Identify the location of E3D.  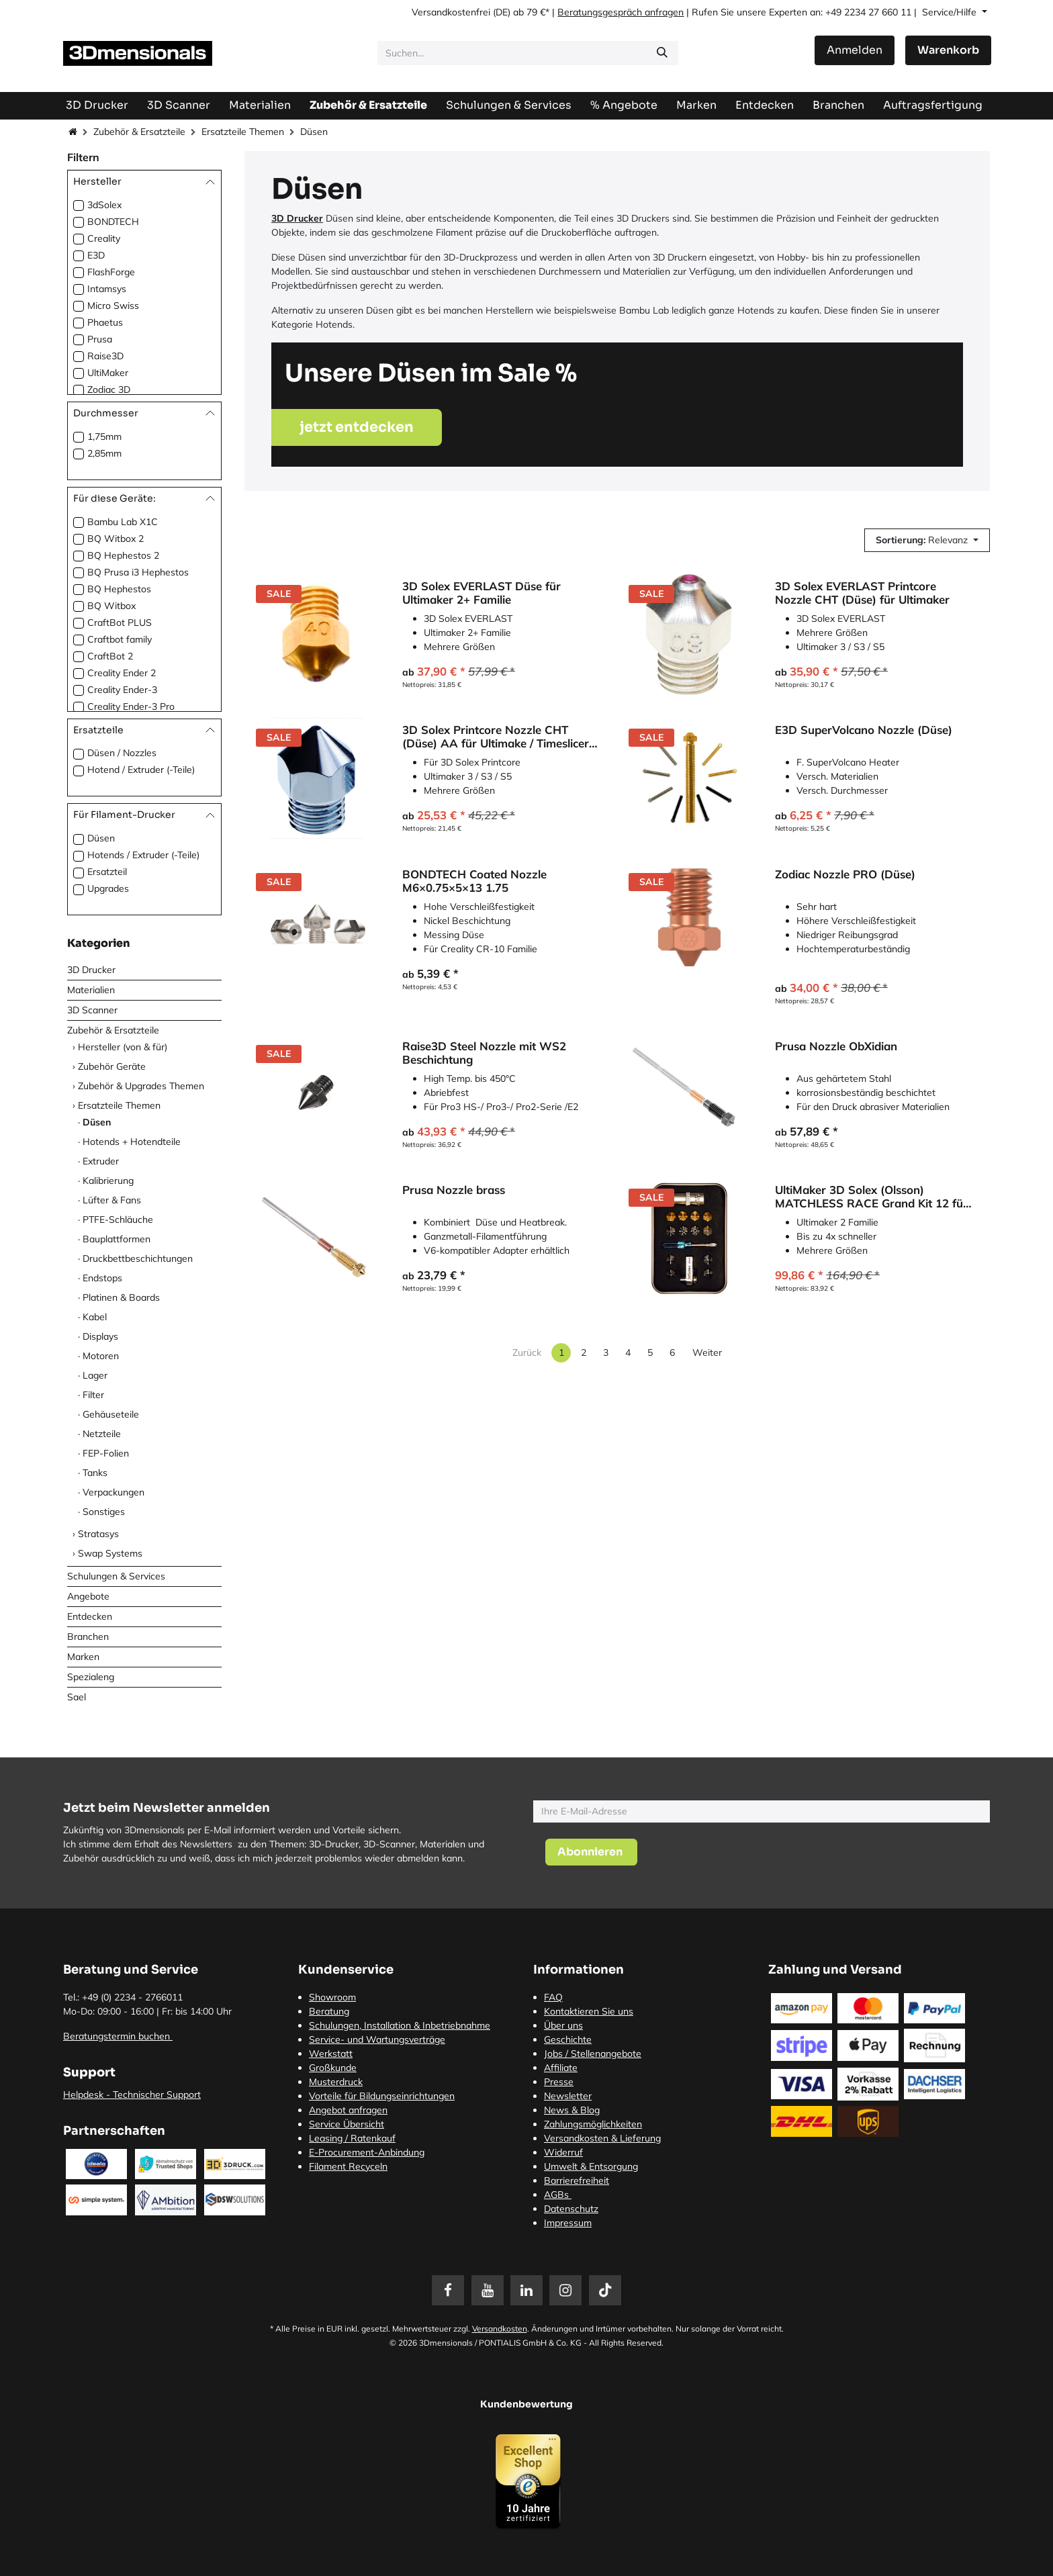
(96, 255).